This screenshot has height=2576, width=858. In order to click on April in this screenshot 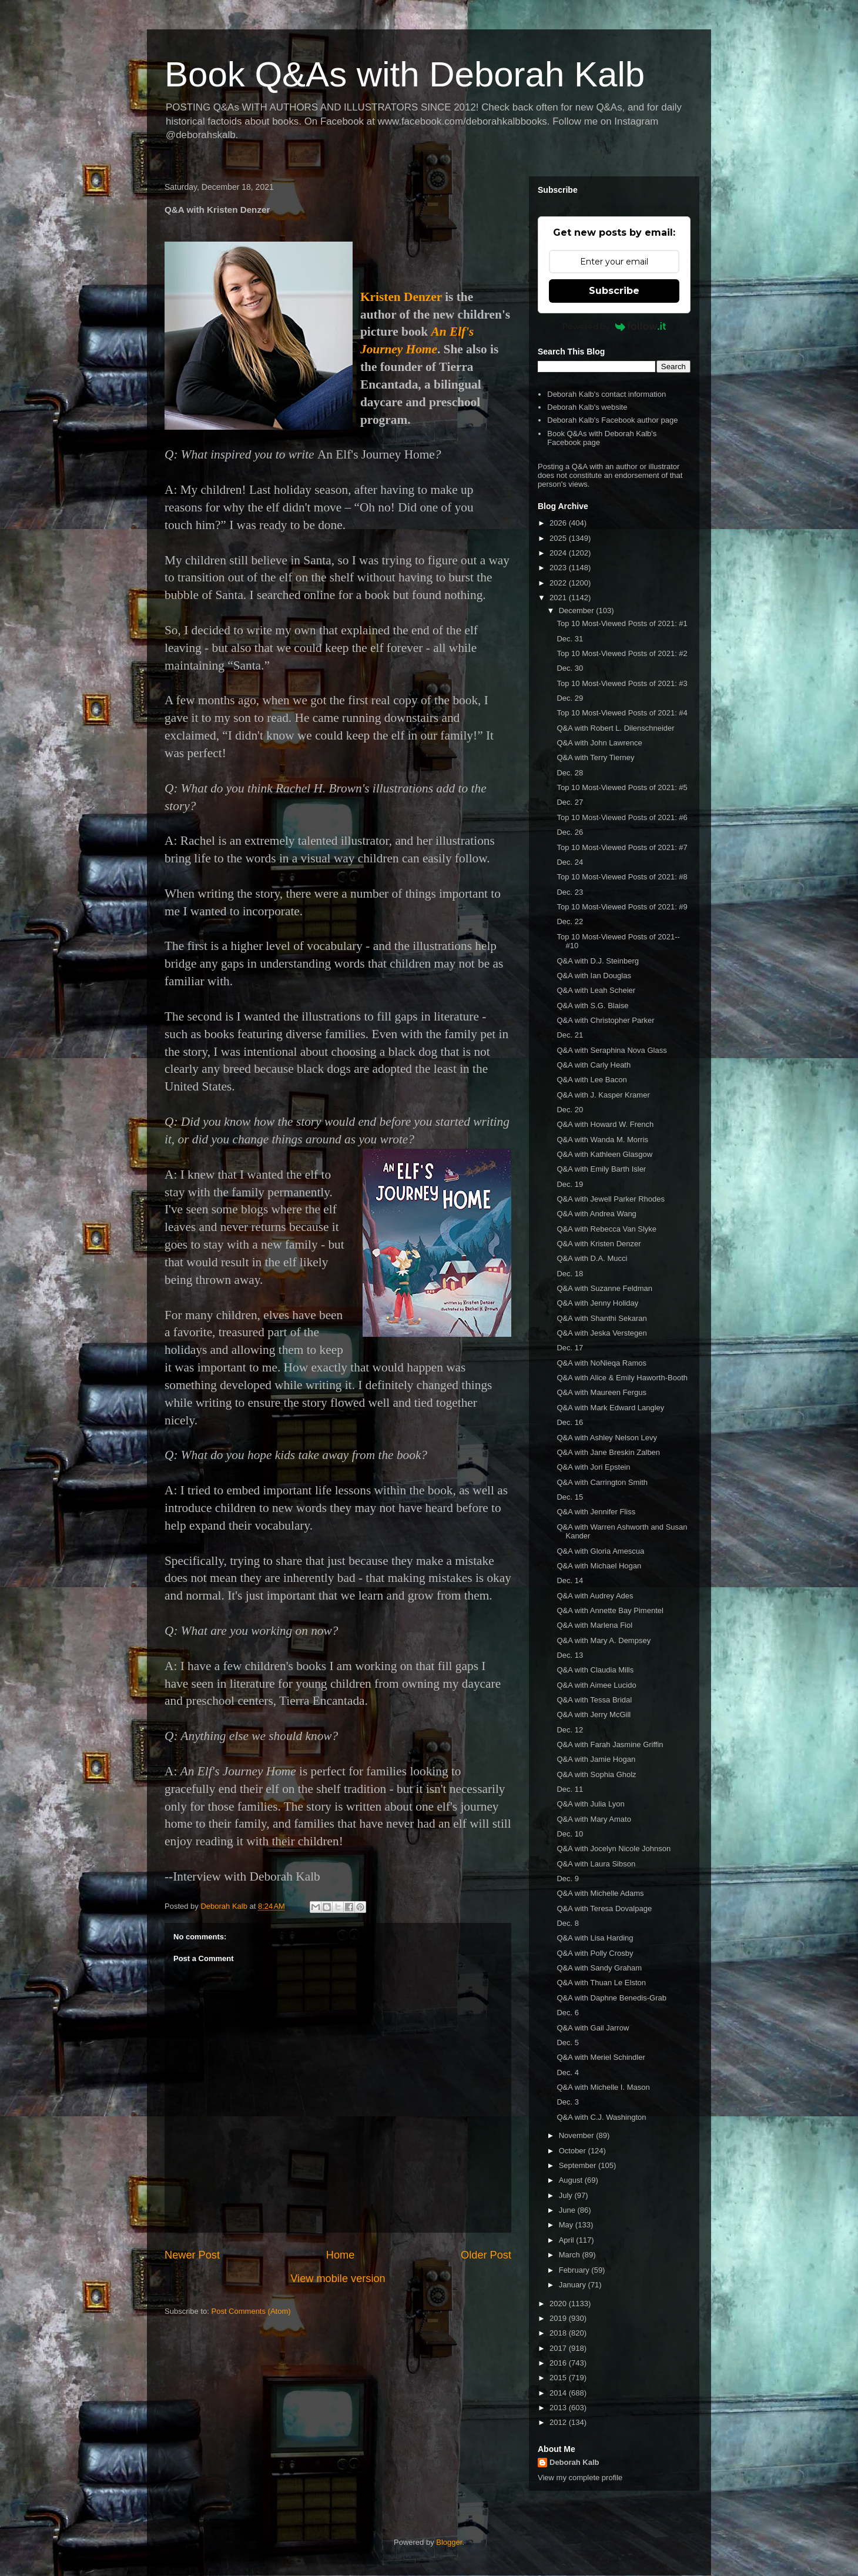, I will do `click(568, 2240)`.